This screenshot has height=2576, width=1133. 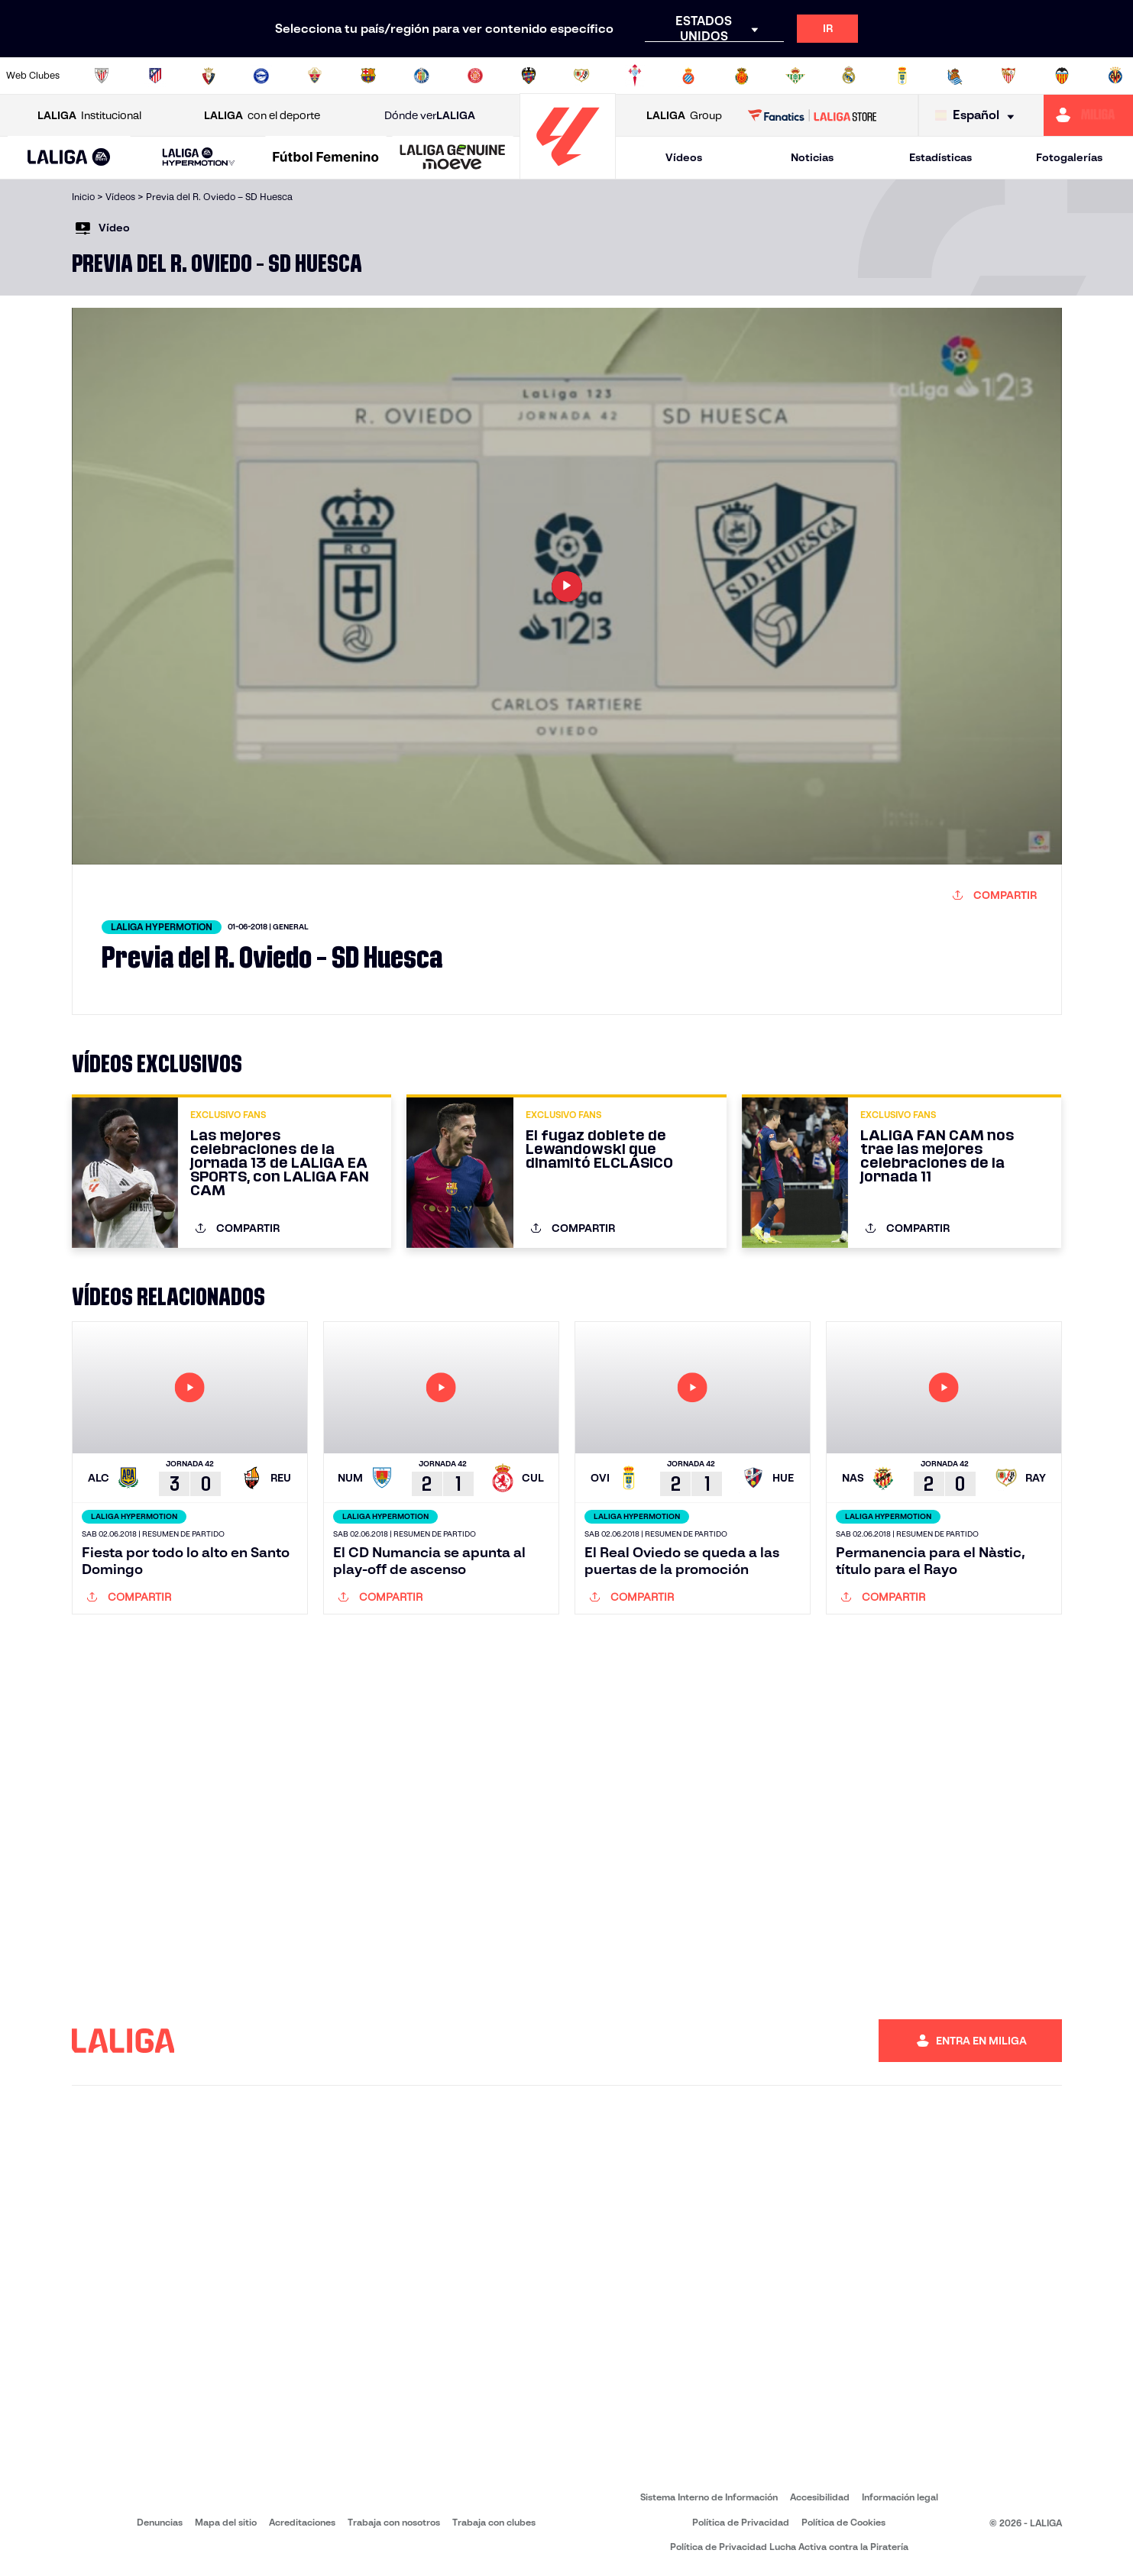 What do you see at coordinates (89, 115) in the screenshot?
I see `Institucional [Abrir LALIGA Institucional]` at bounding box center [89, 115].